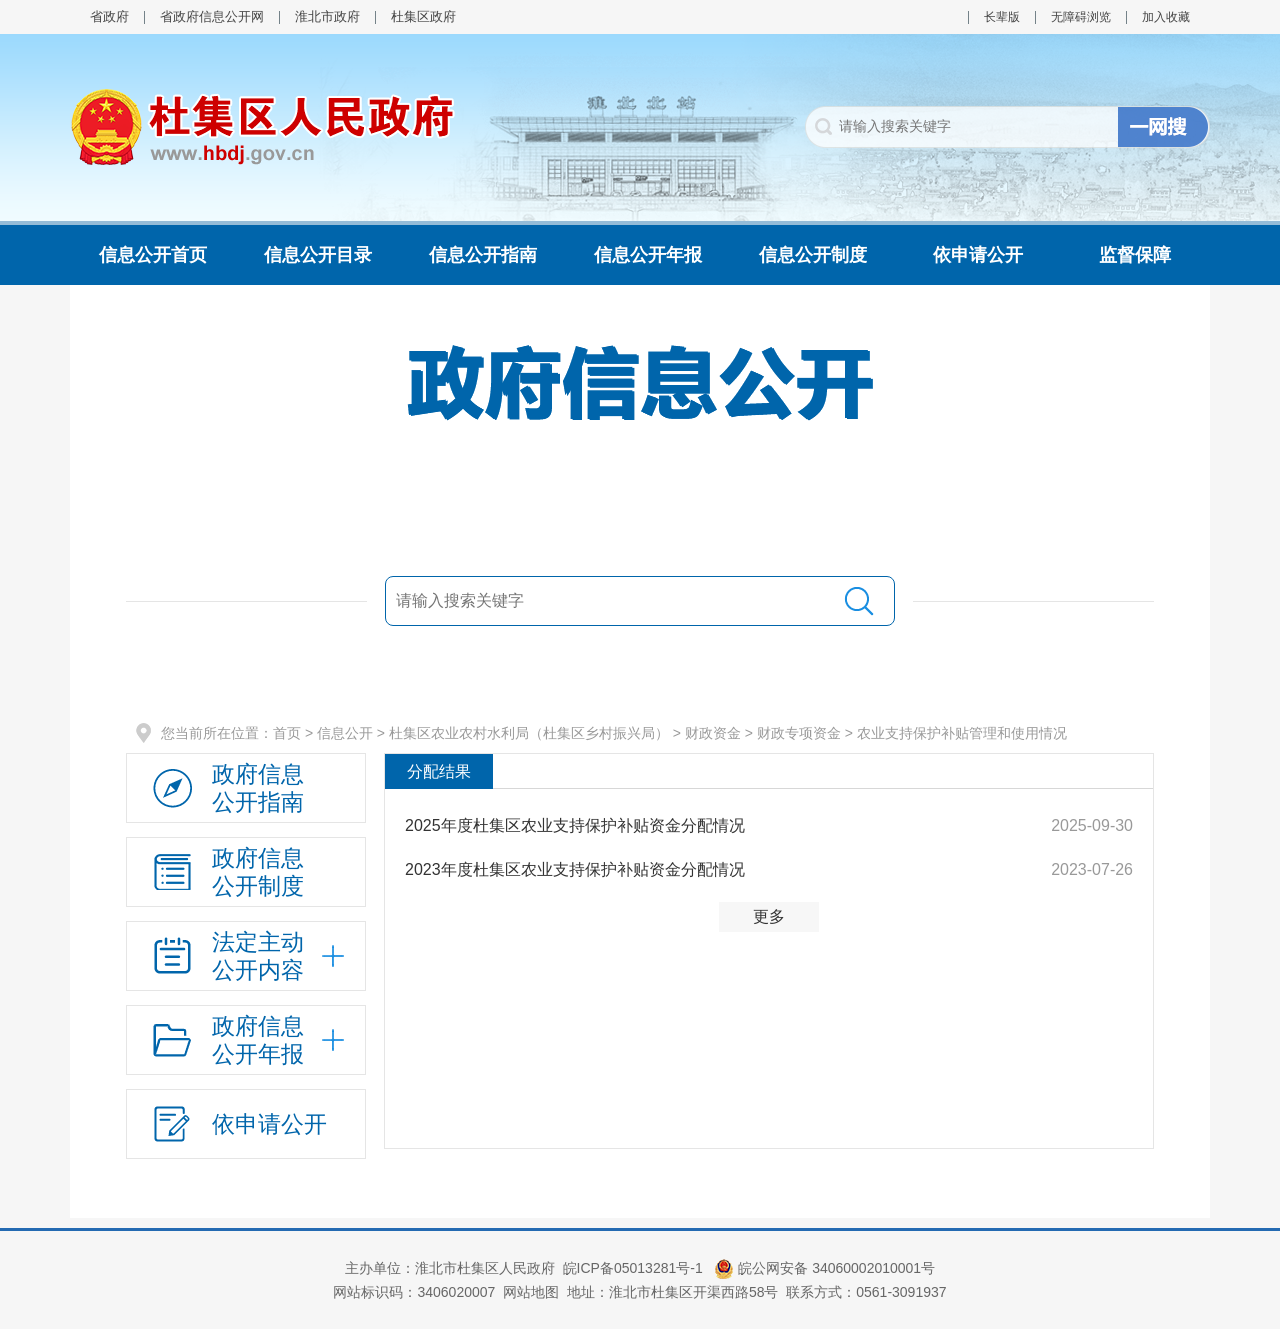 Image resolution: width=1280 pixels, height=1329 pixels. Describe the element at coordinates (813, 255) in the screenshot. I see `信息公开制度` at that location.